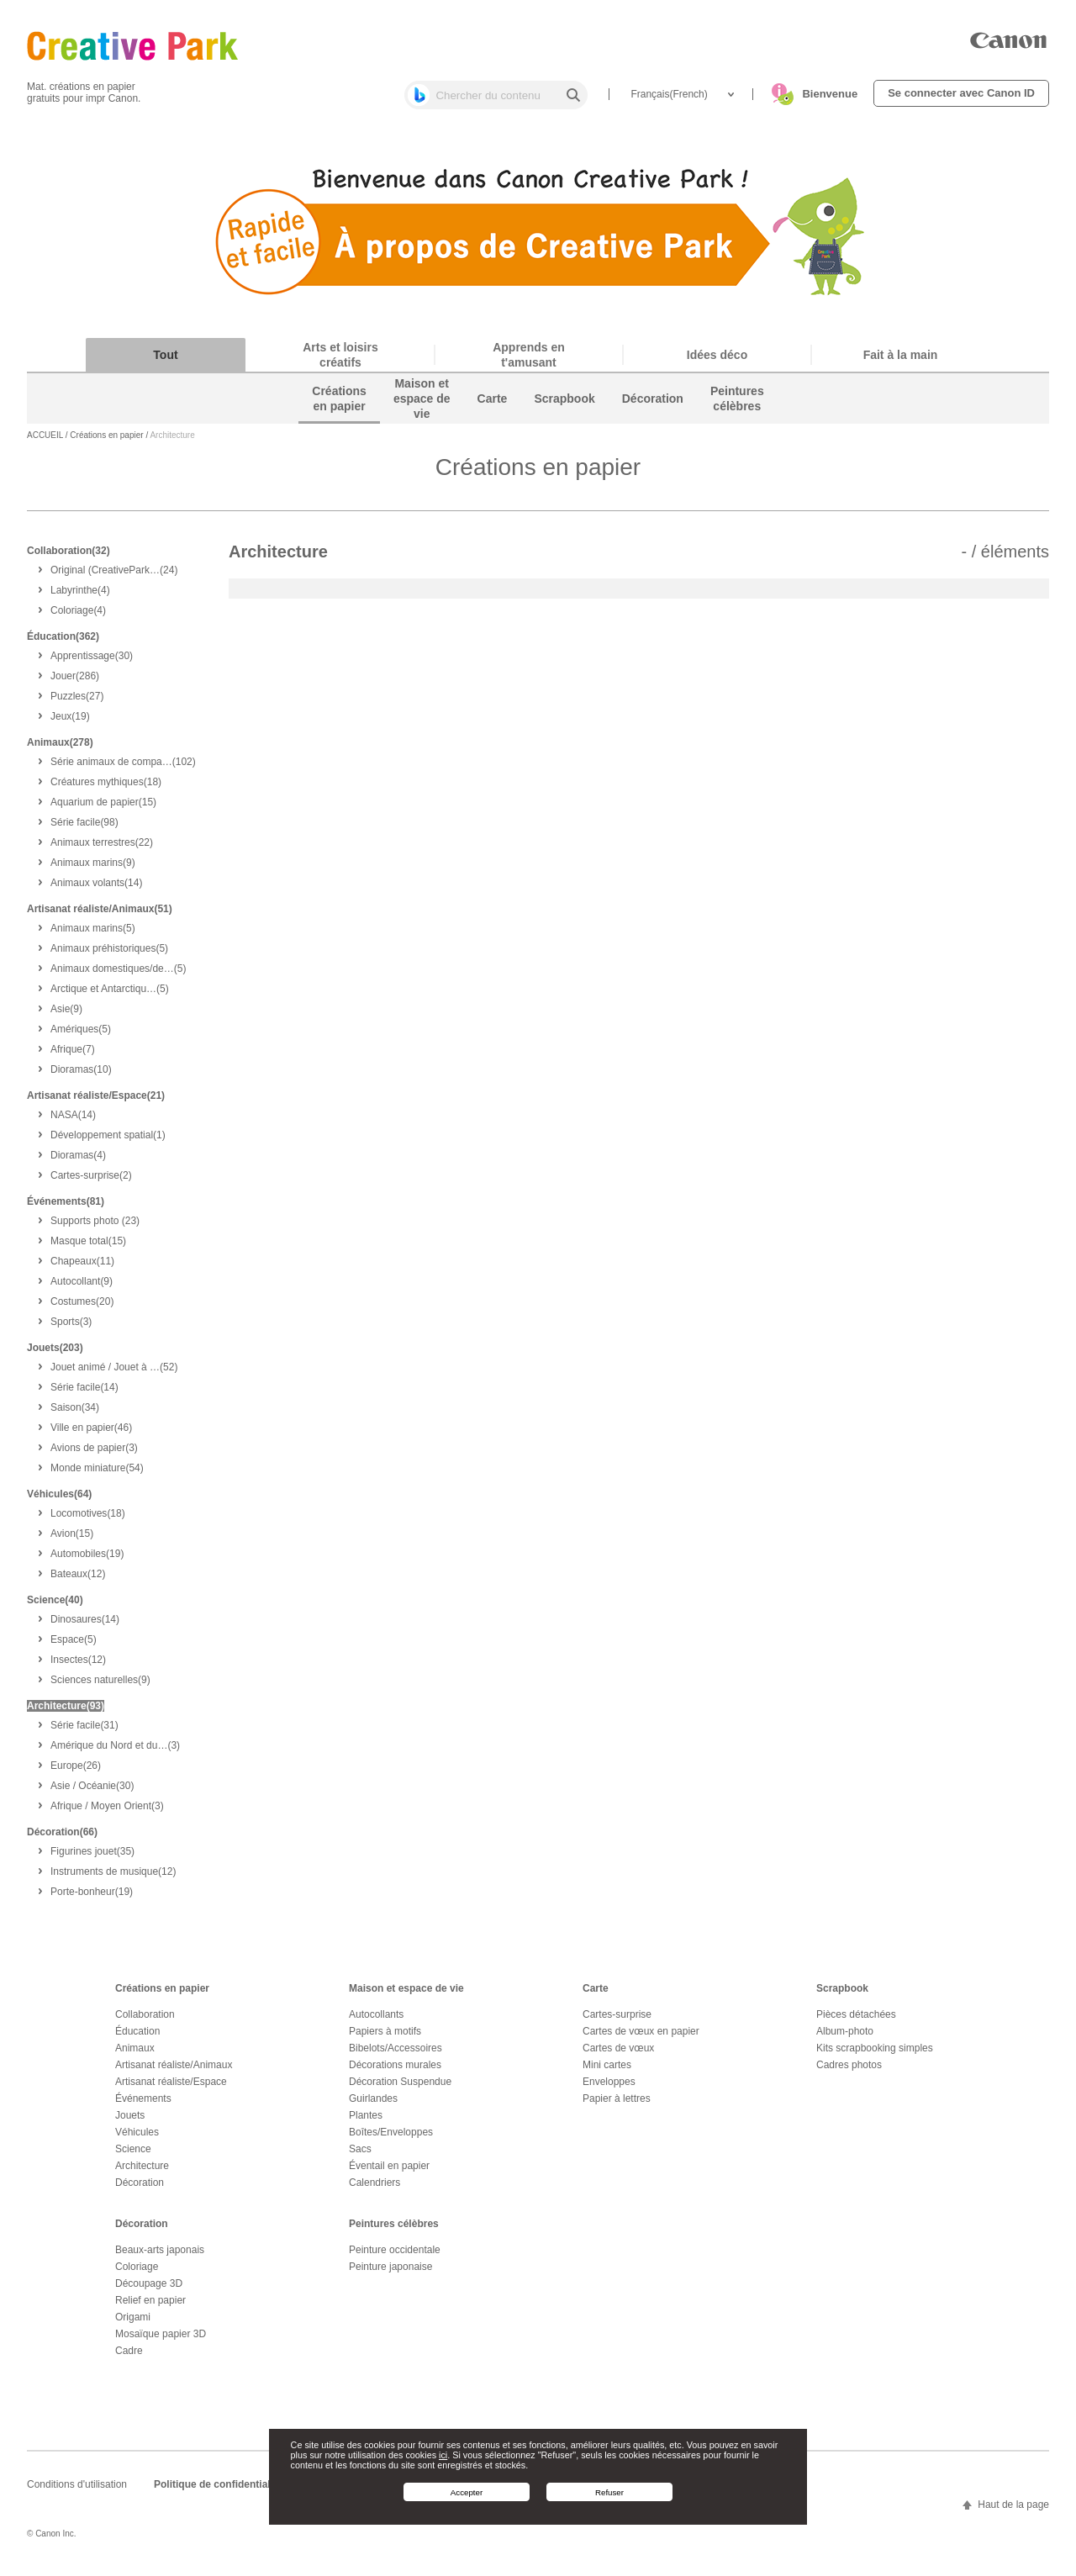  What do you see at coordinates (113, 1374) in the screenshot?
I see `(52)` at bounding box center [113, 1374].